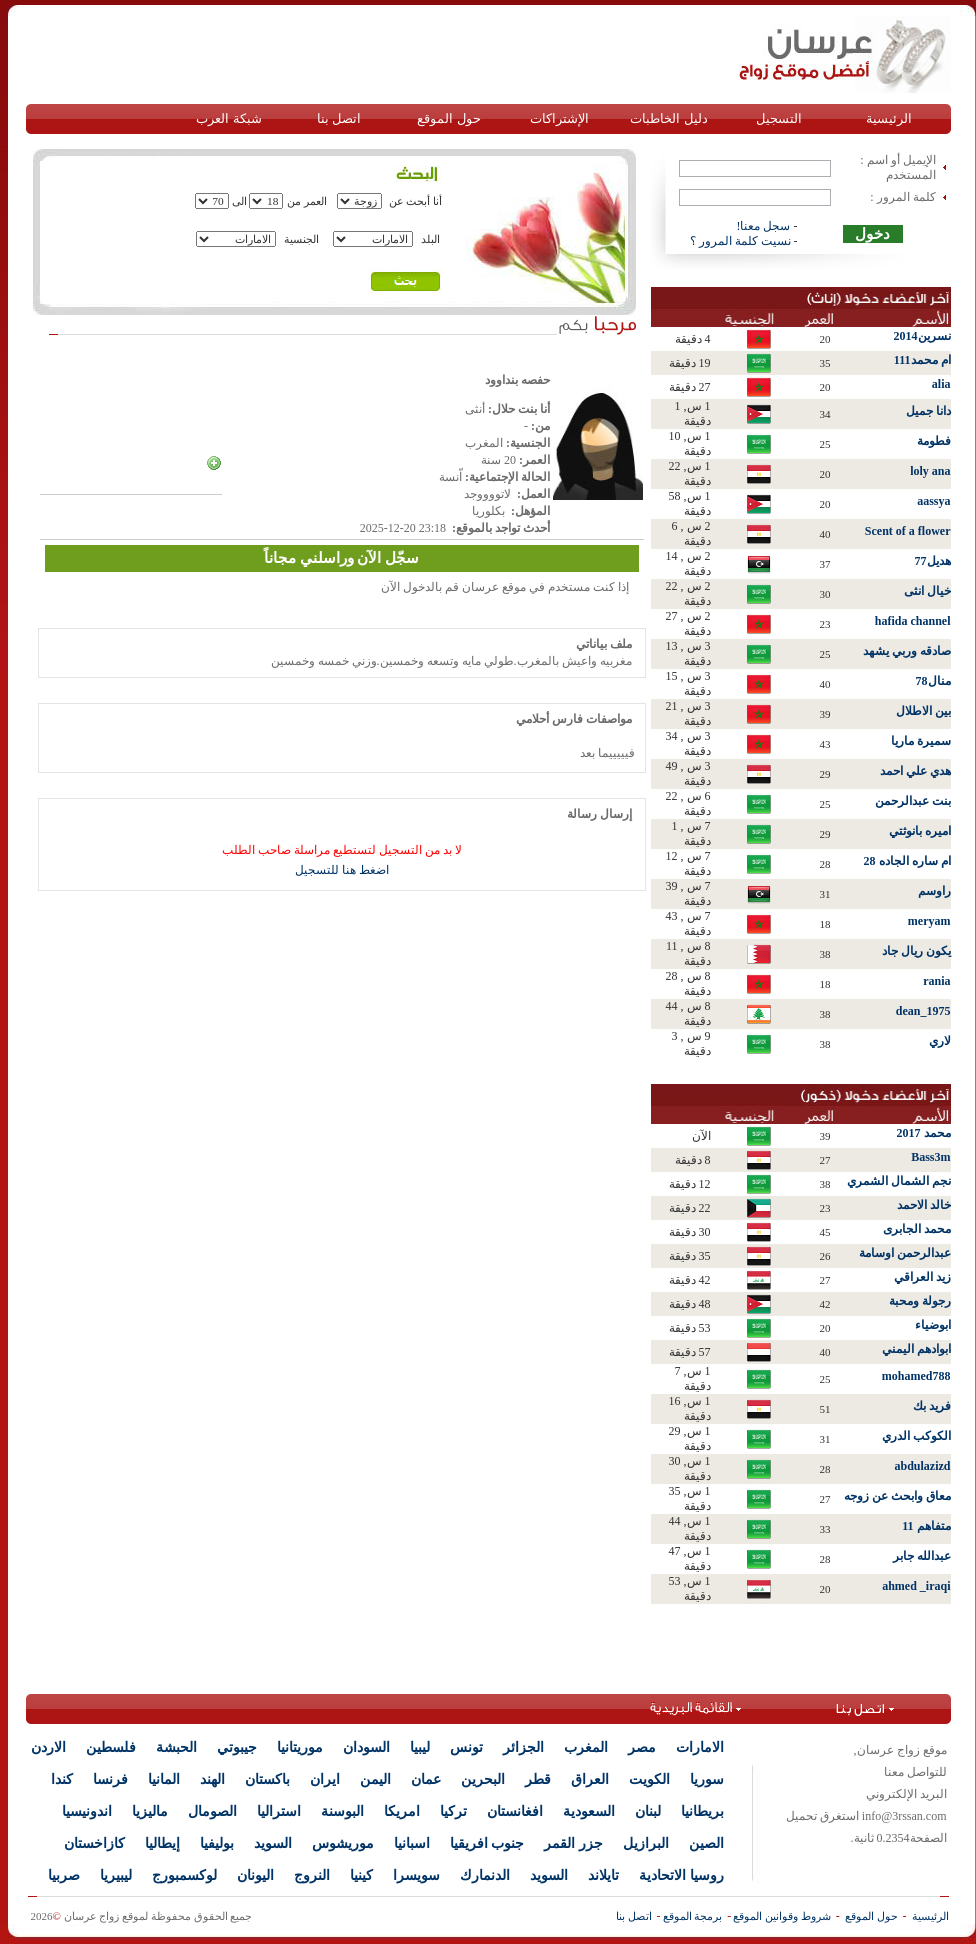  I want to click on خيال انثى, so click(927, 591).